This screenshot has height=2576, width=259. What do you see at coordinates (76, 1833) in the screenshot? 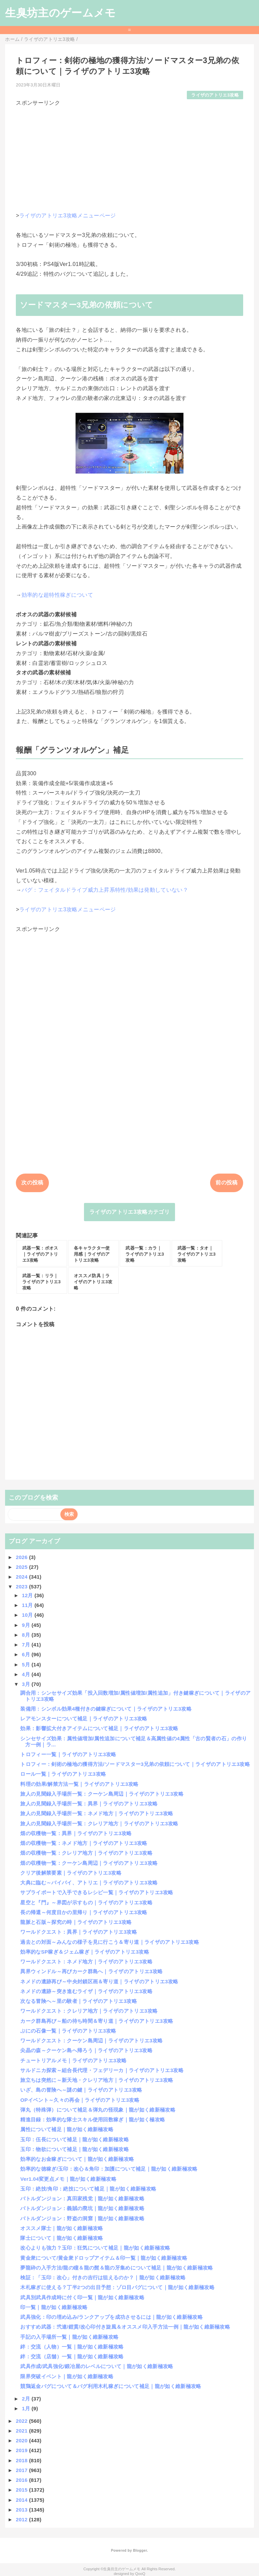
I see `畑の収穫物一覧：異界｜ライザのアトリエ3攻略` at bounding box center [76, 1833].